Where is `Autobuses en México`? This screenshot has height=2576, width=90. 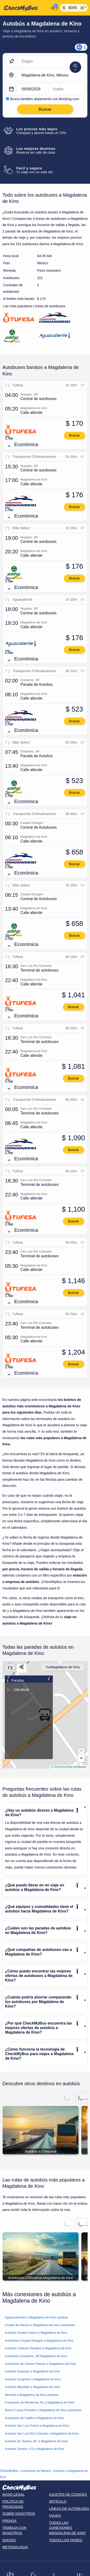
Autobuses en México is located at coordinates (36, 2471).